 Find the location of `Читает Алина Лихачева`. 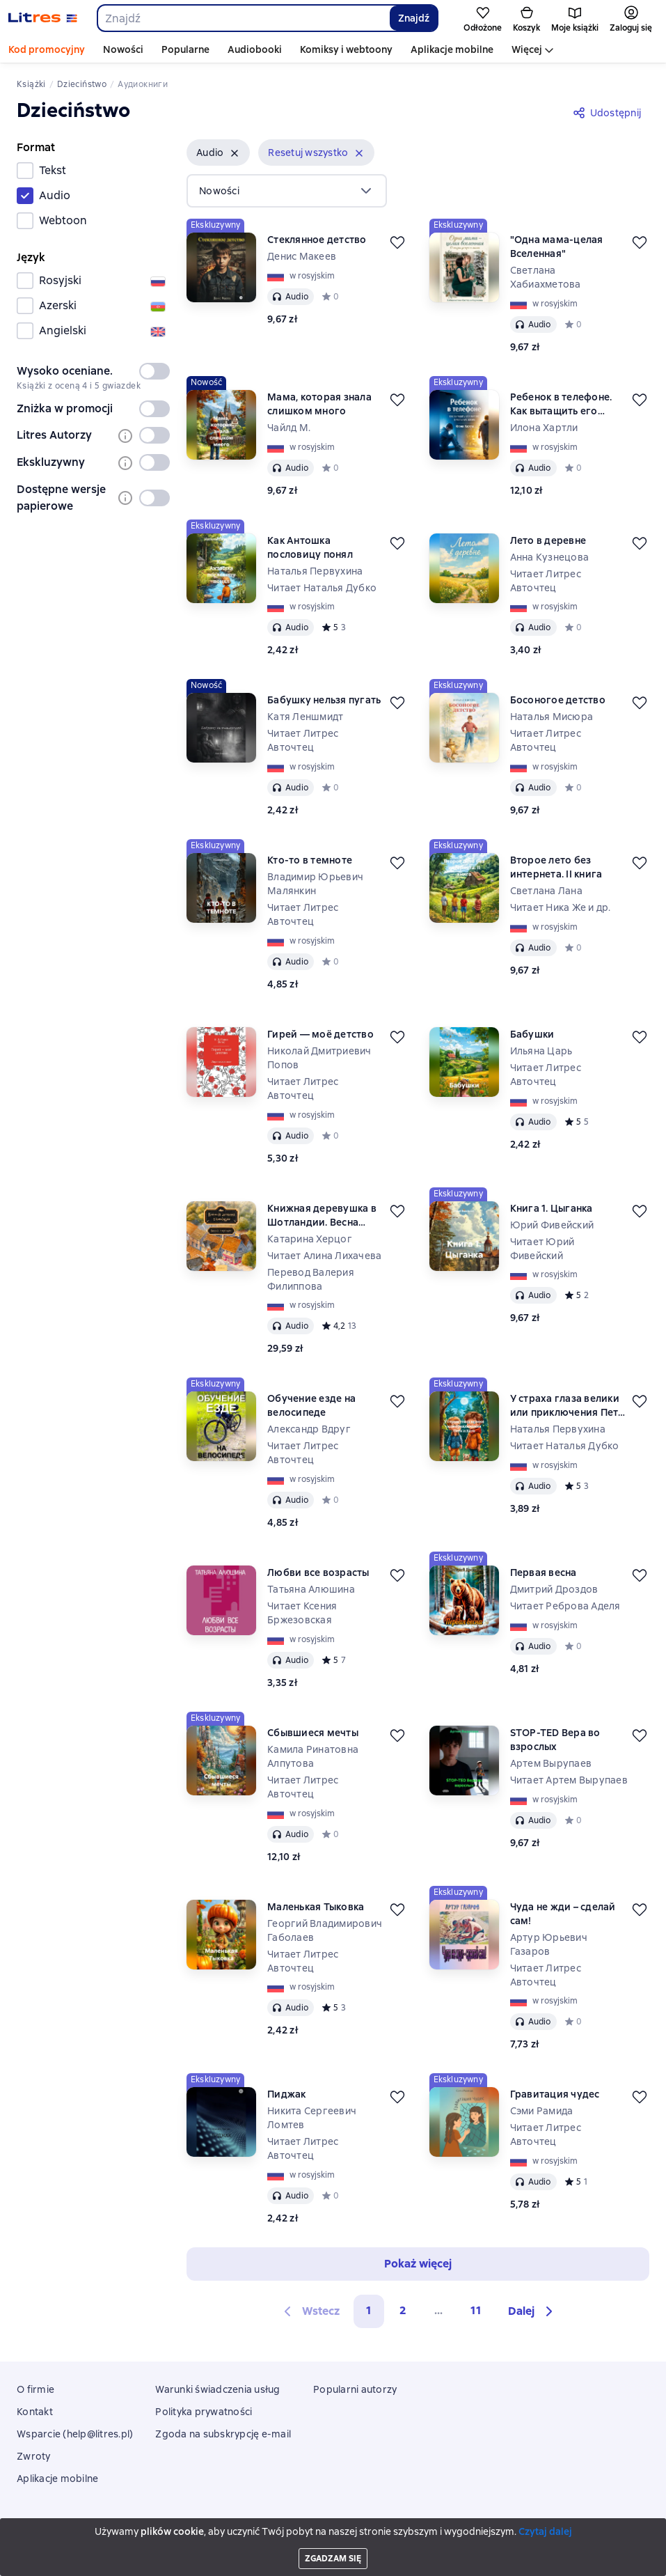

Читает Алина Лихачева is located at coordinates (324, 1255).